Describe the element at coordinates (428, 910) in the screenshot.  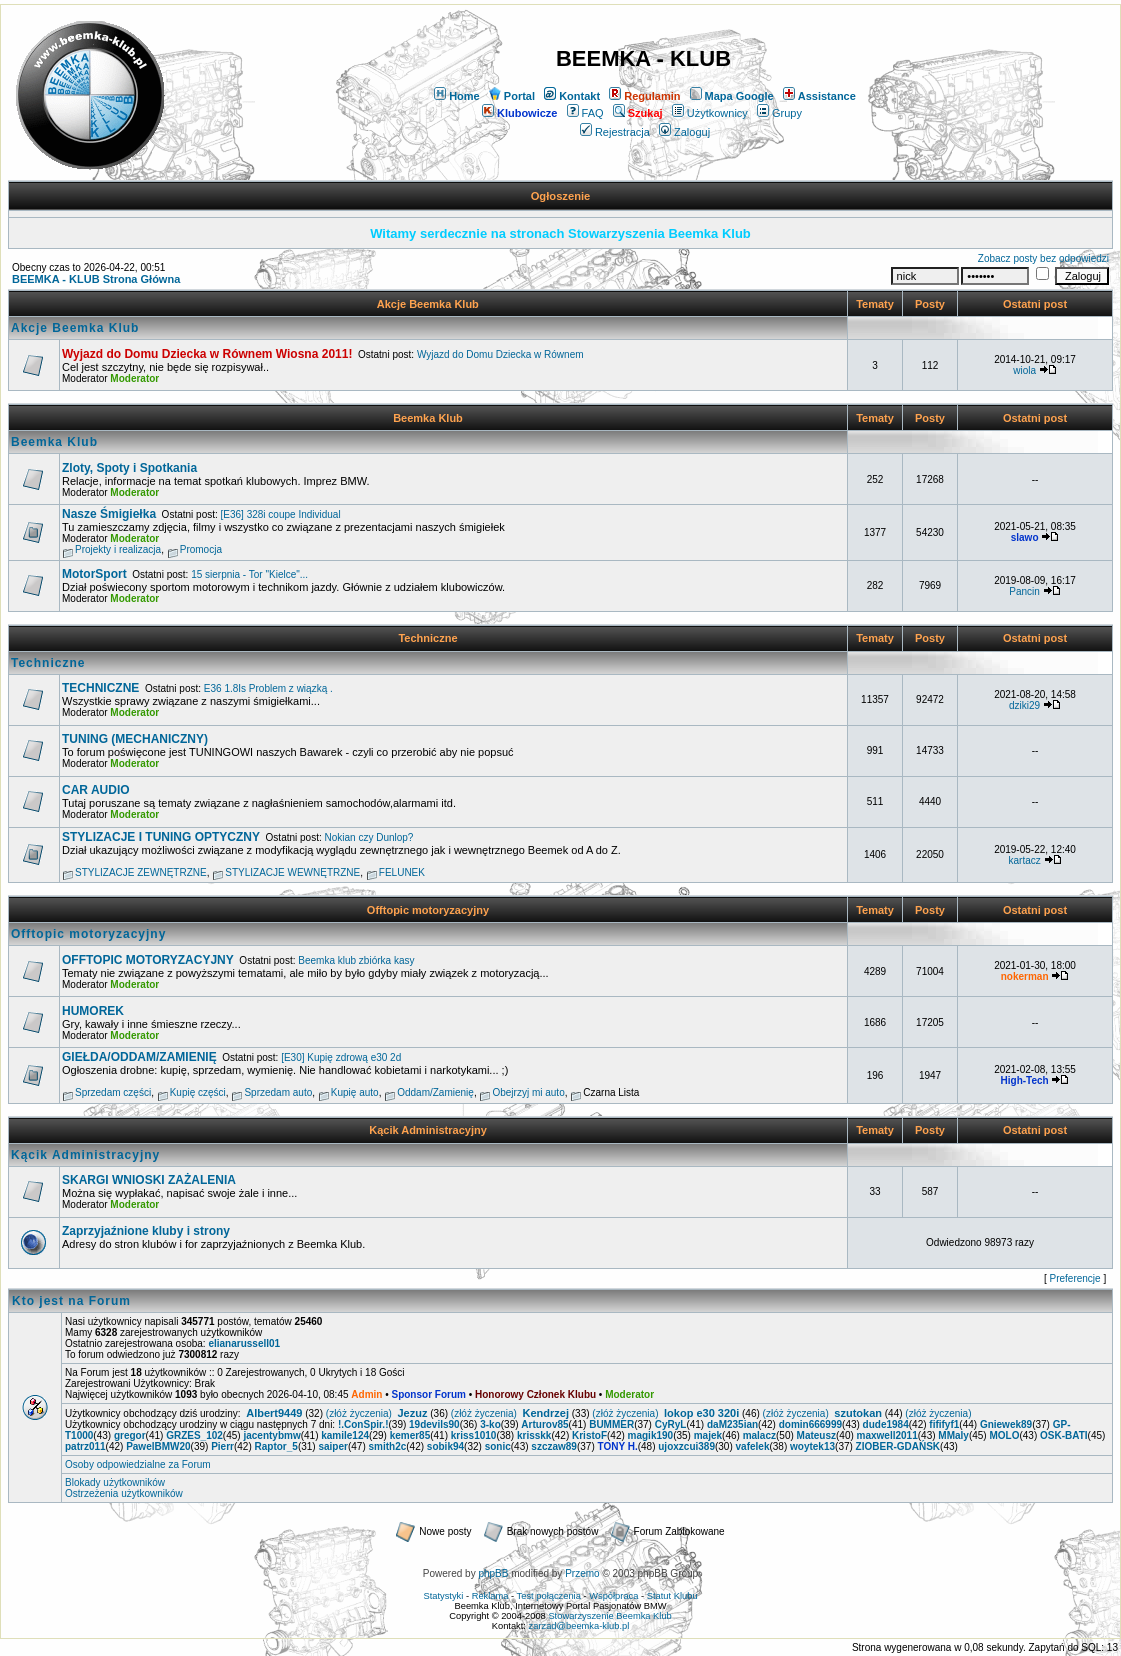
I see `Offtopic motoryzacyjny` at that location.